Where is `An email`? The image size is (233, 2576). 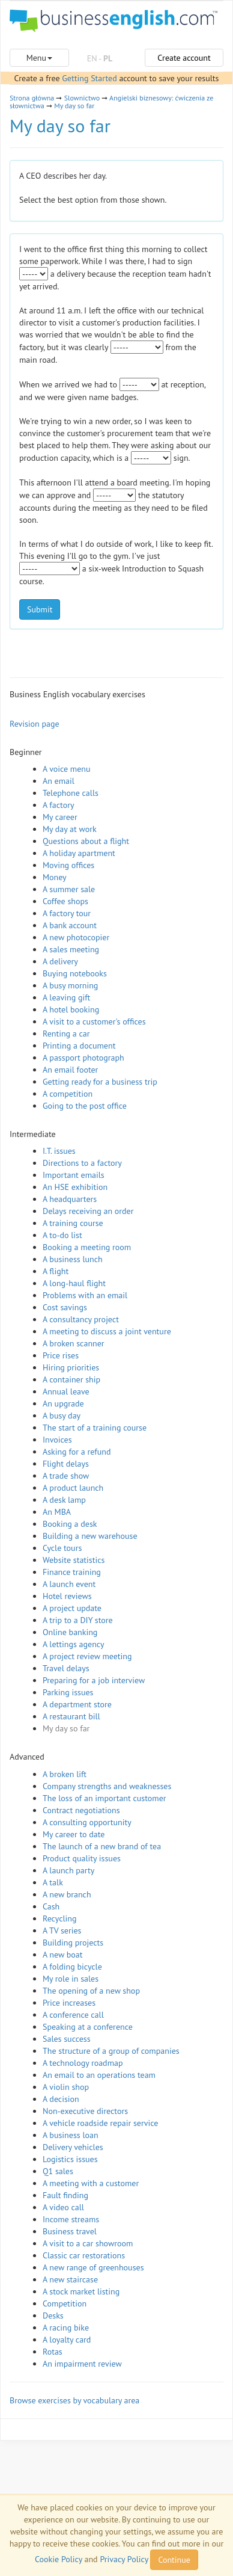 An email is located at coordinates (58, 780).